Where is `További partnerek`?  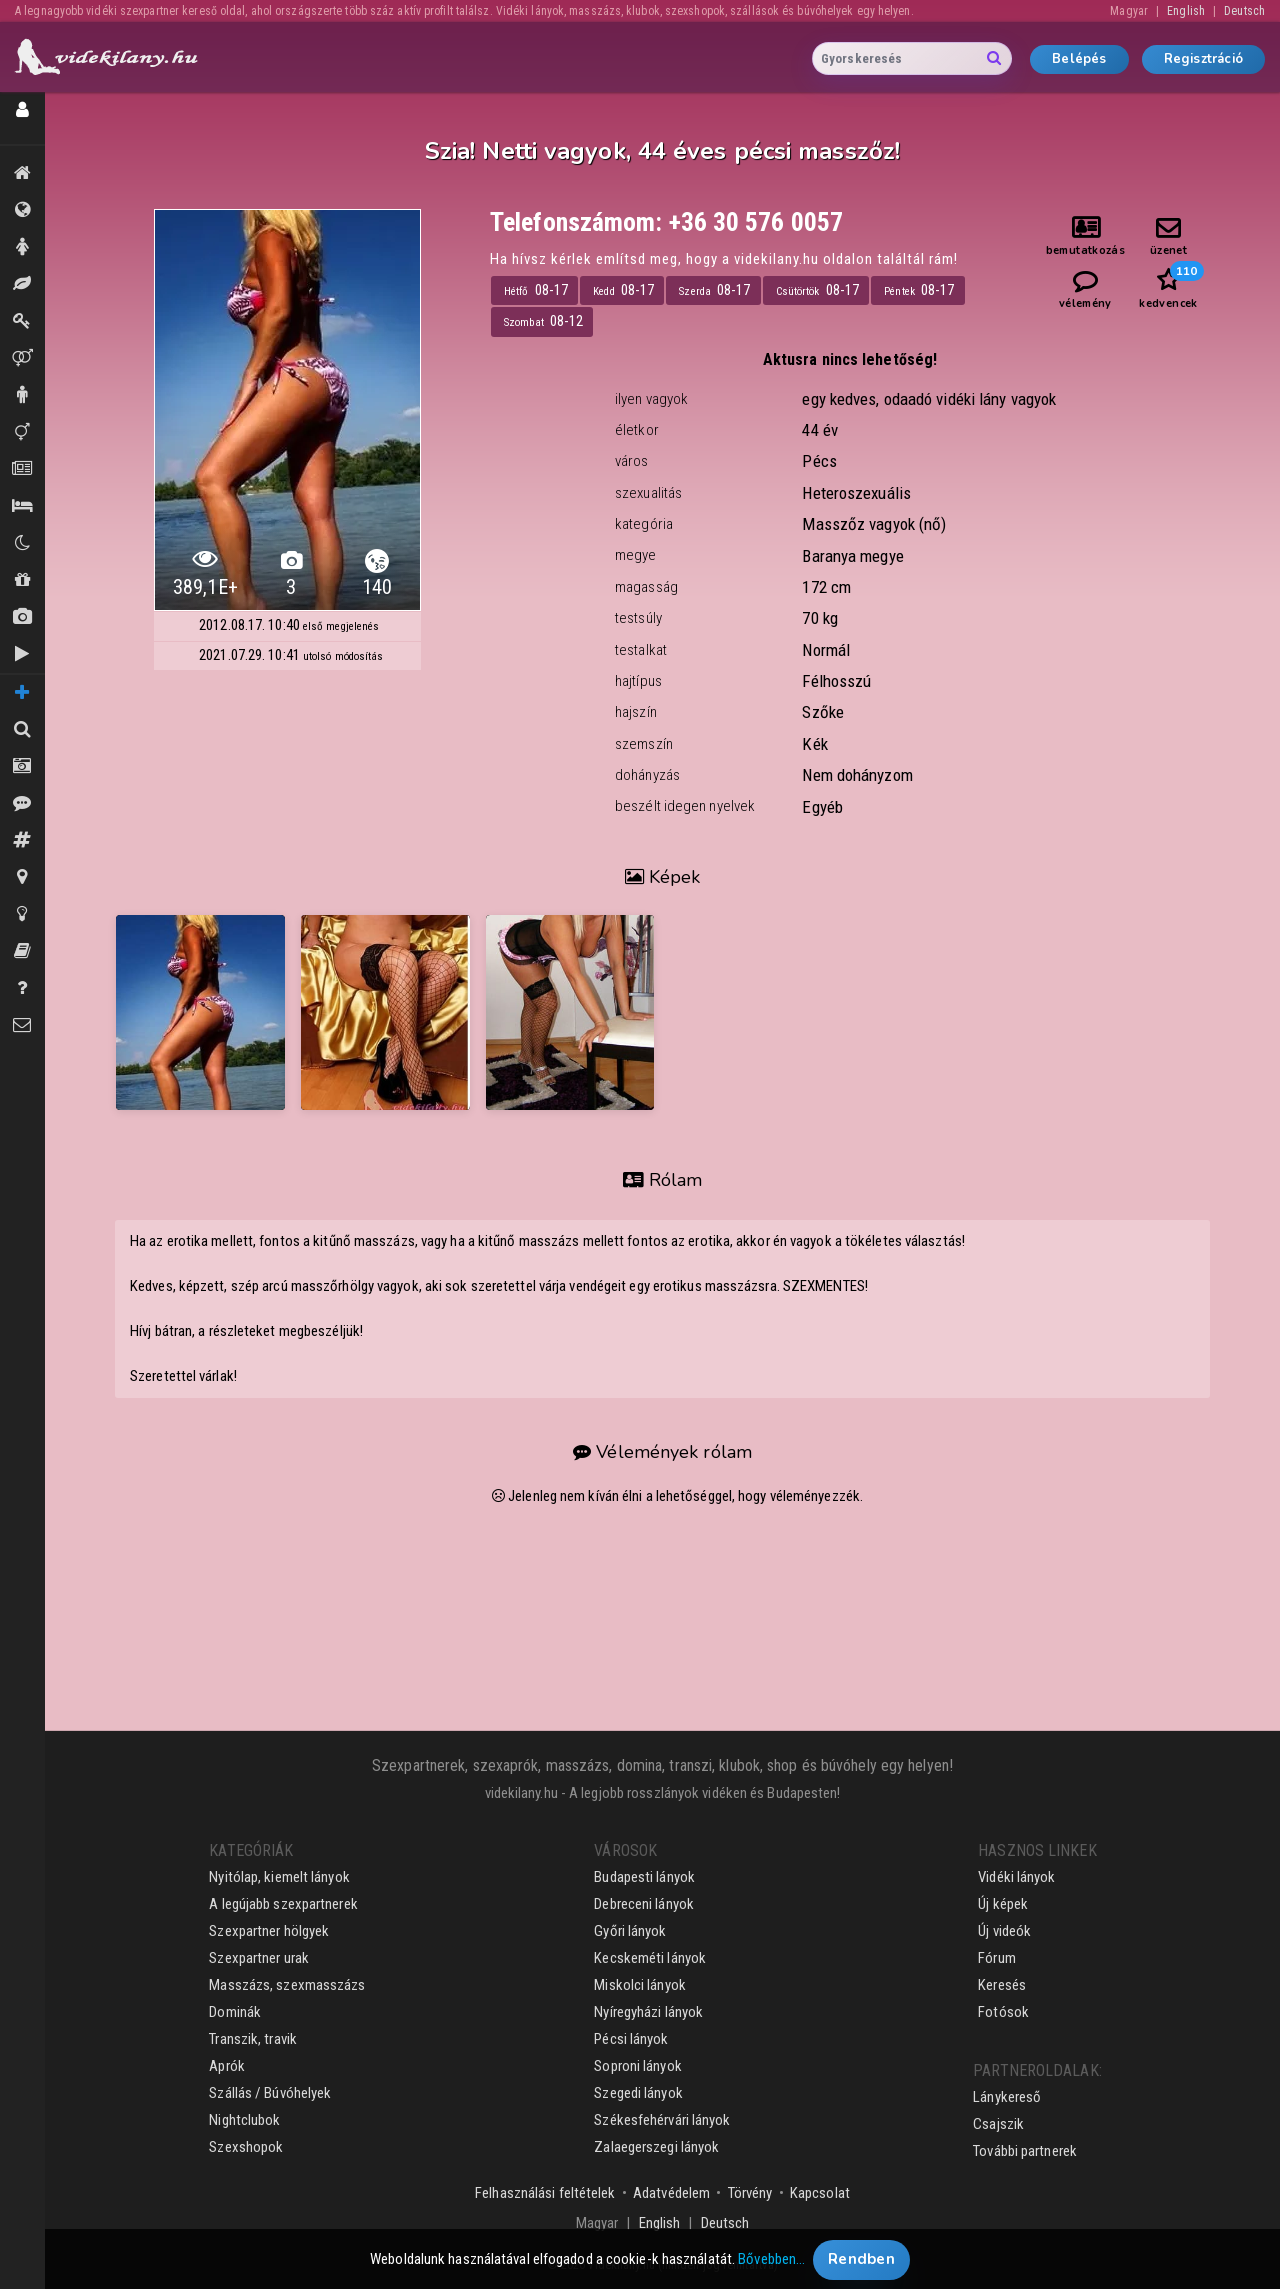
További partnerek is located at coordinates (1025, 2151).